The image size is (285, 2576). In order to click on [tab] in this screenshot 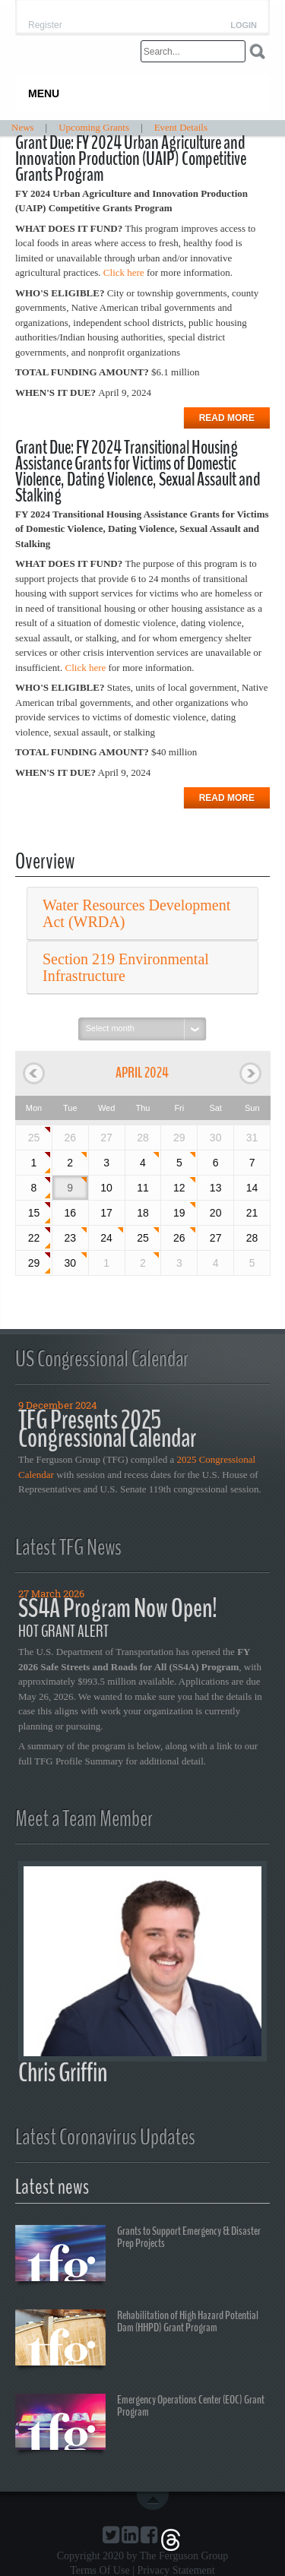, I will do `click(142, 914)`.